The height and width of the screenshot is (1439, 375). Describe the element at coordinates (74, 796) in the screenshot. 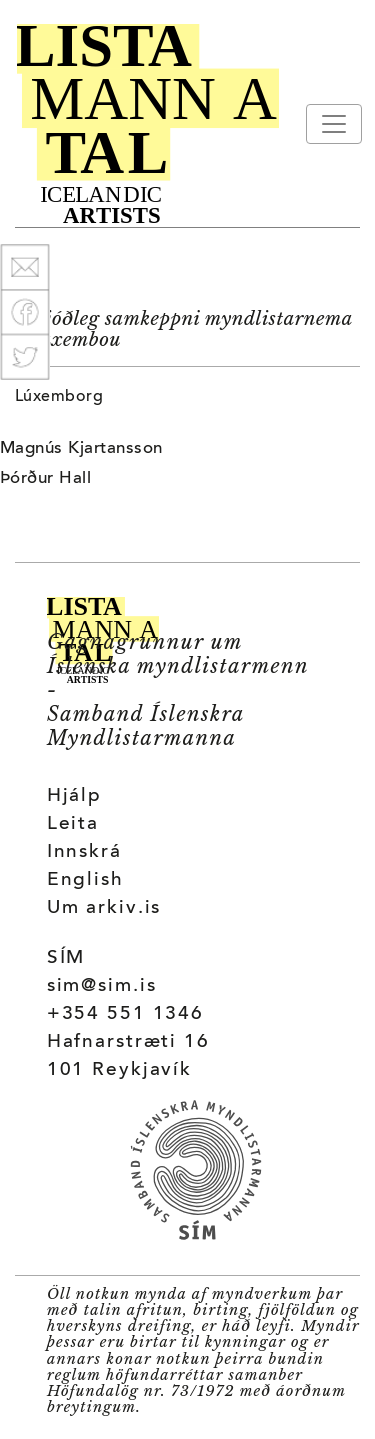

I see `Hjálp` at that location.